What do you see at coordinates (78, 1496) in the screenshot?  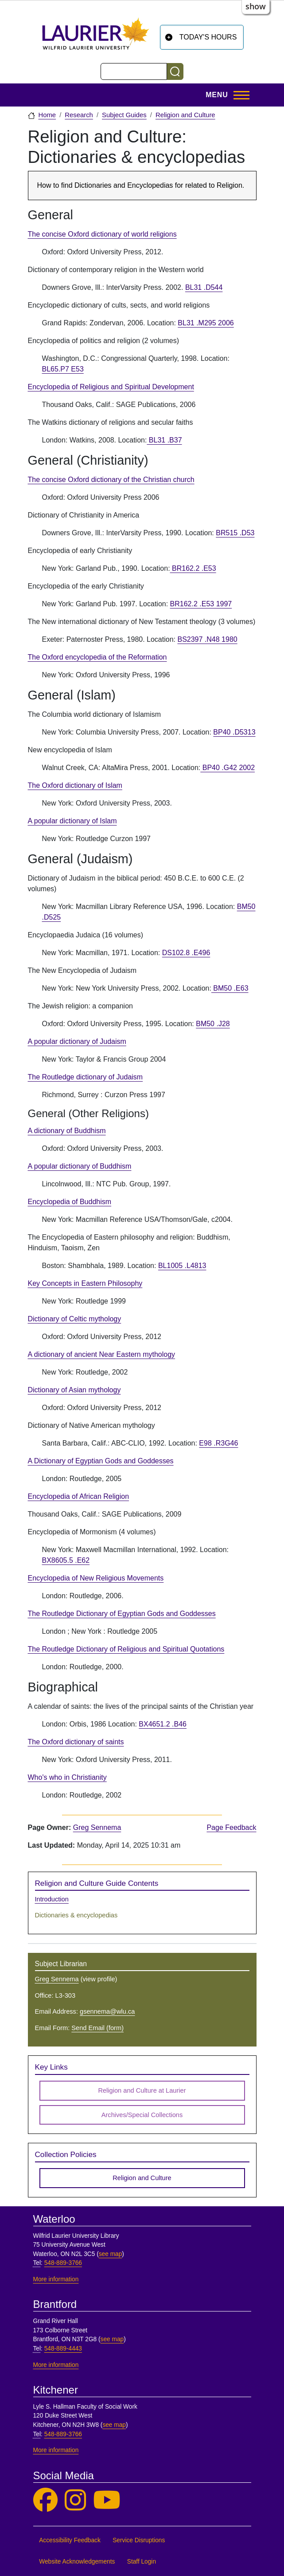 I see `Encyclopedia of African Religion` at bounding box center [78, 1496].